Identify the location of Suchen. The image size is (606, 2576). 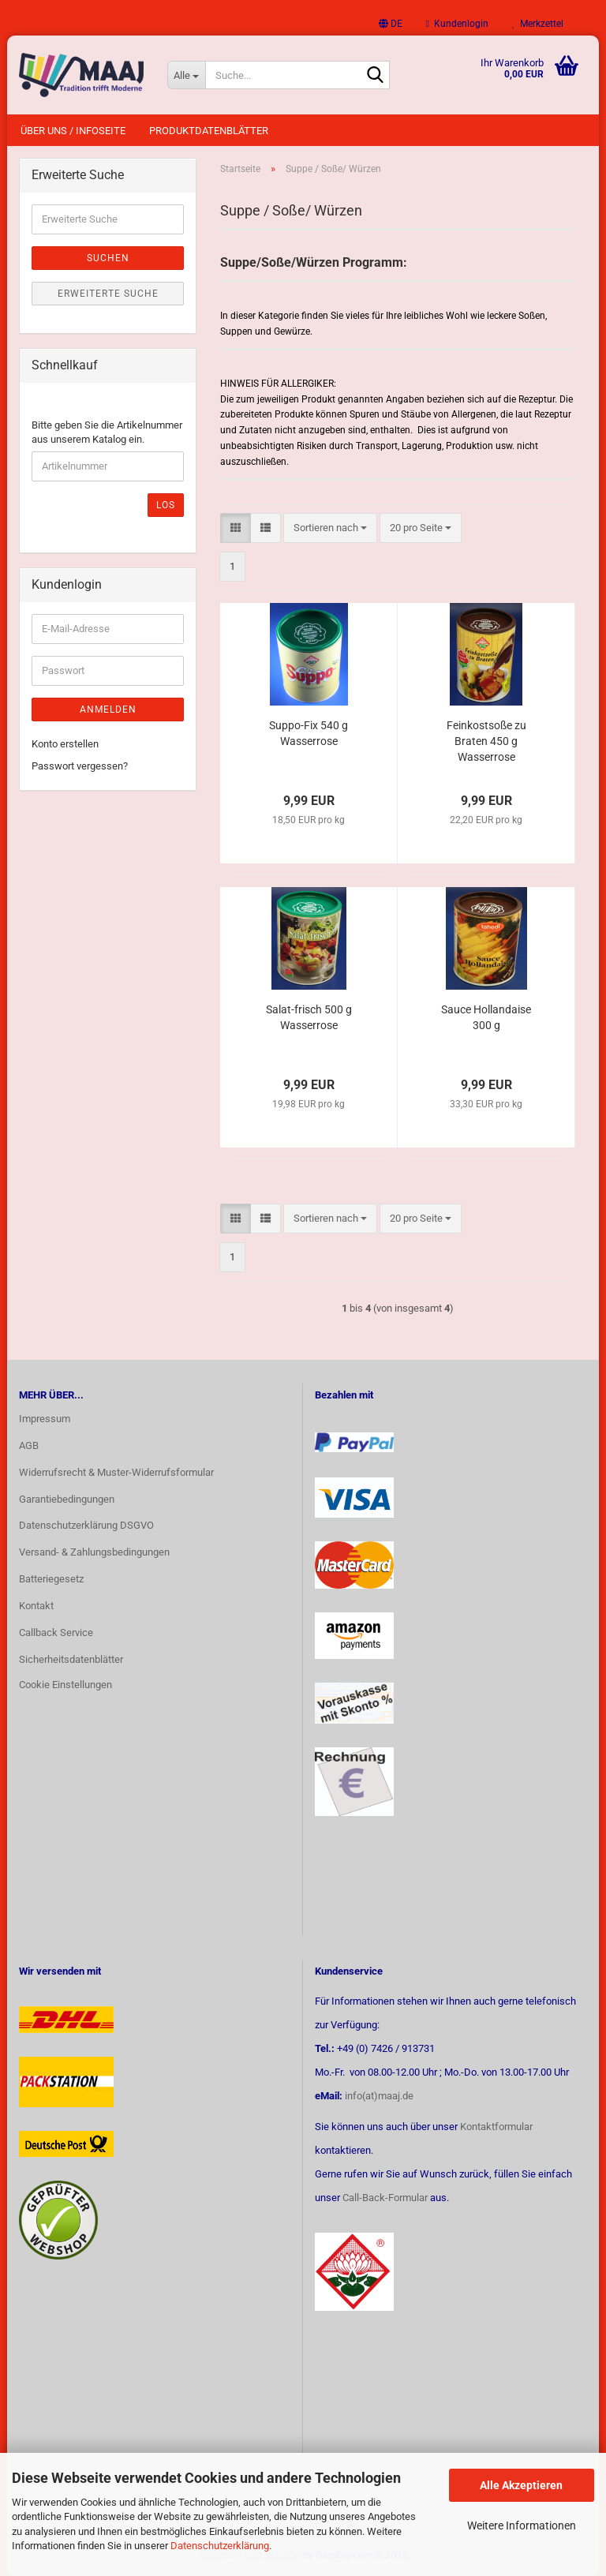
(108, 258).